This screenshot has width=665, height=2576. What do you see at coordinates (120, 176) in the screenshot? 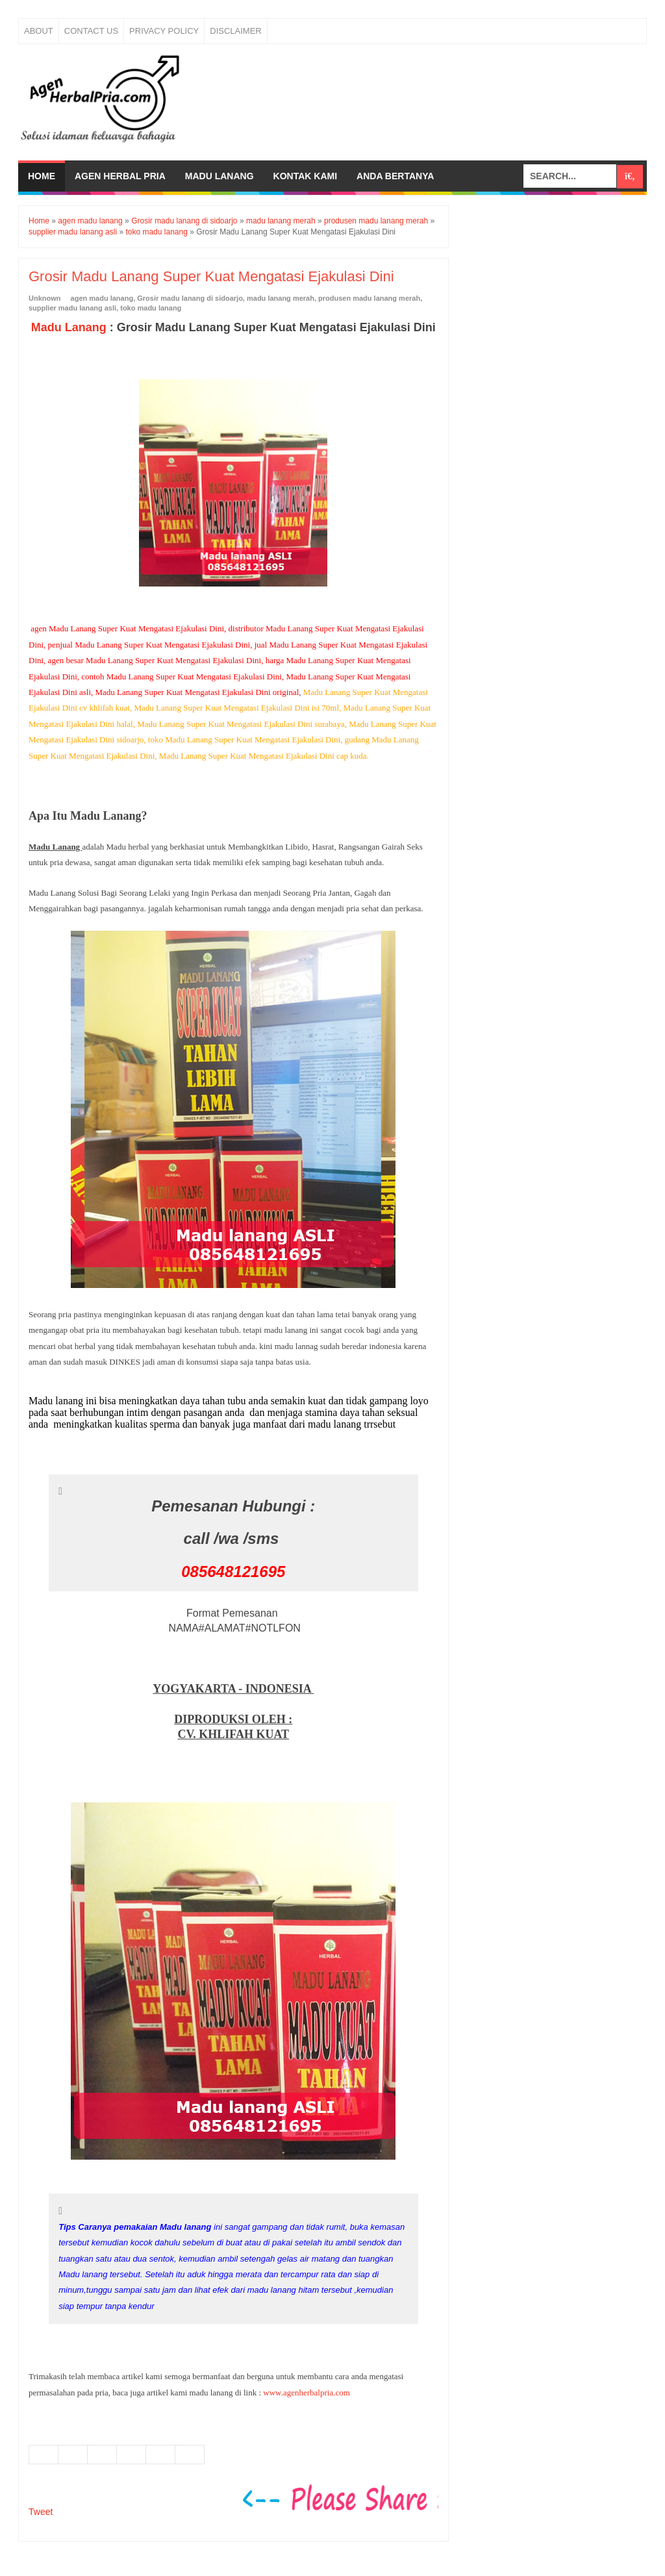
I see `Agen Herbal Pria` at bounding box center [120, 176].